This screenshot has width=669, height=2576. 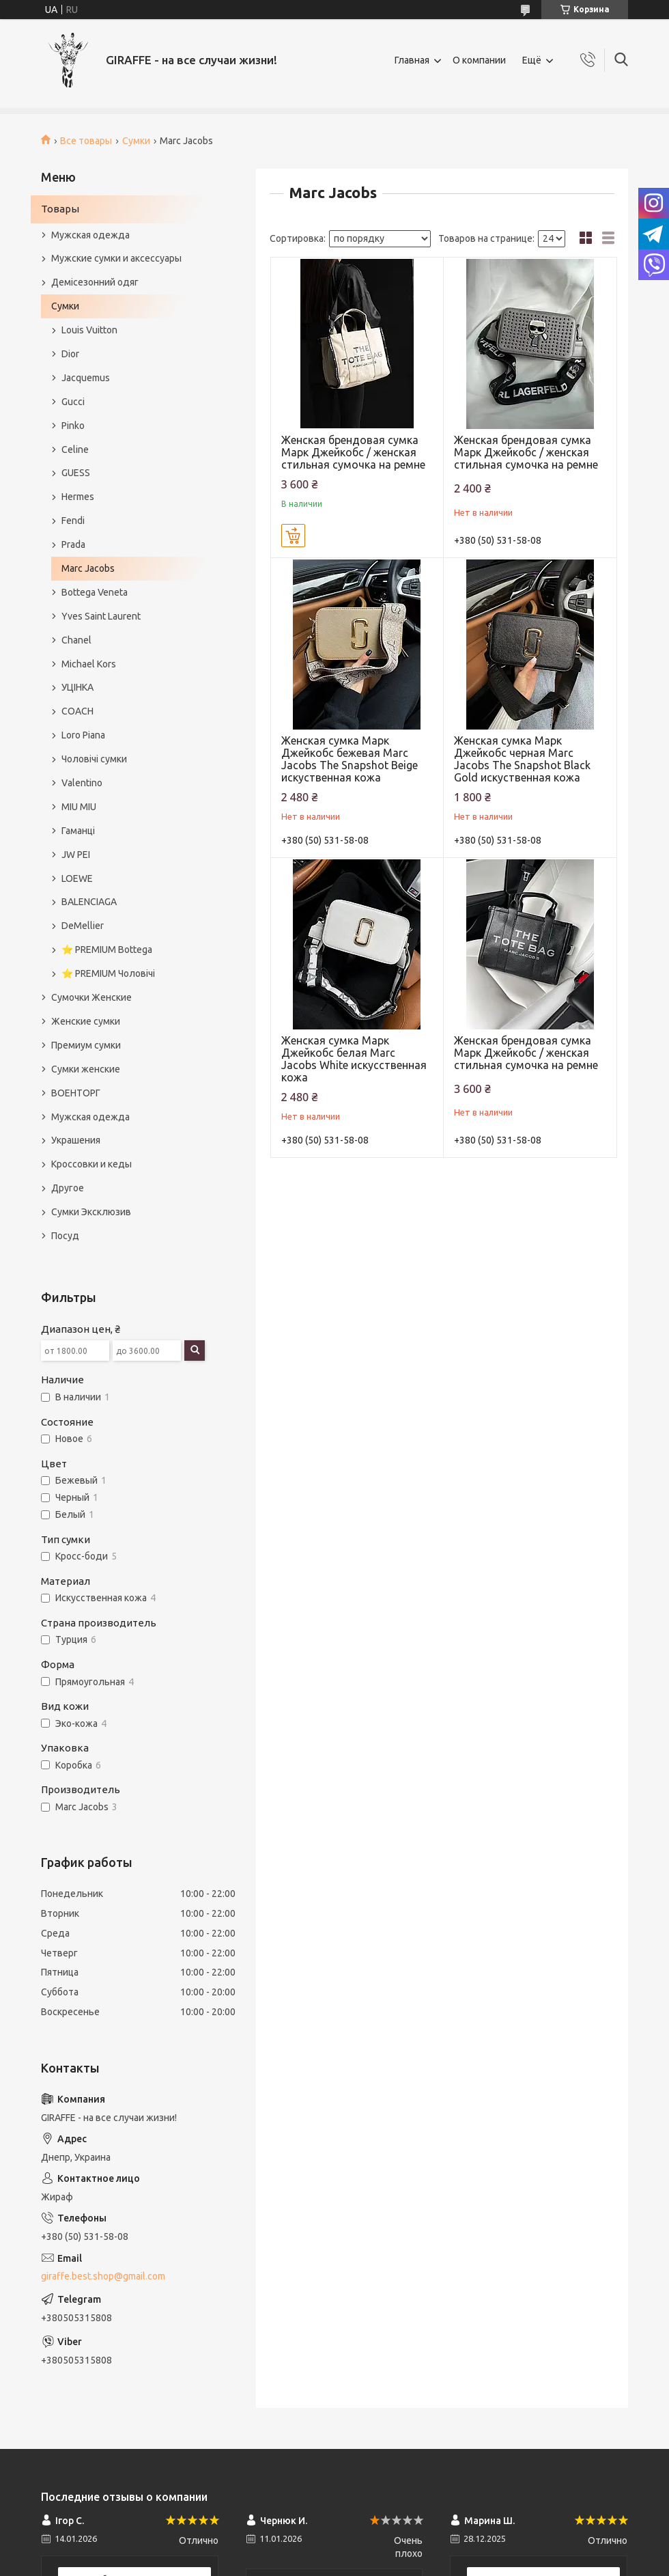 What do you see at coordinates (101, 616) in the screenshot?
I see `Yves Saint Laurent` at bounding box center [101, 616].